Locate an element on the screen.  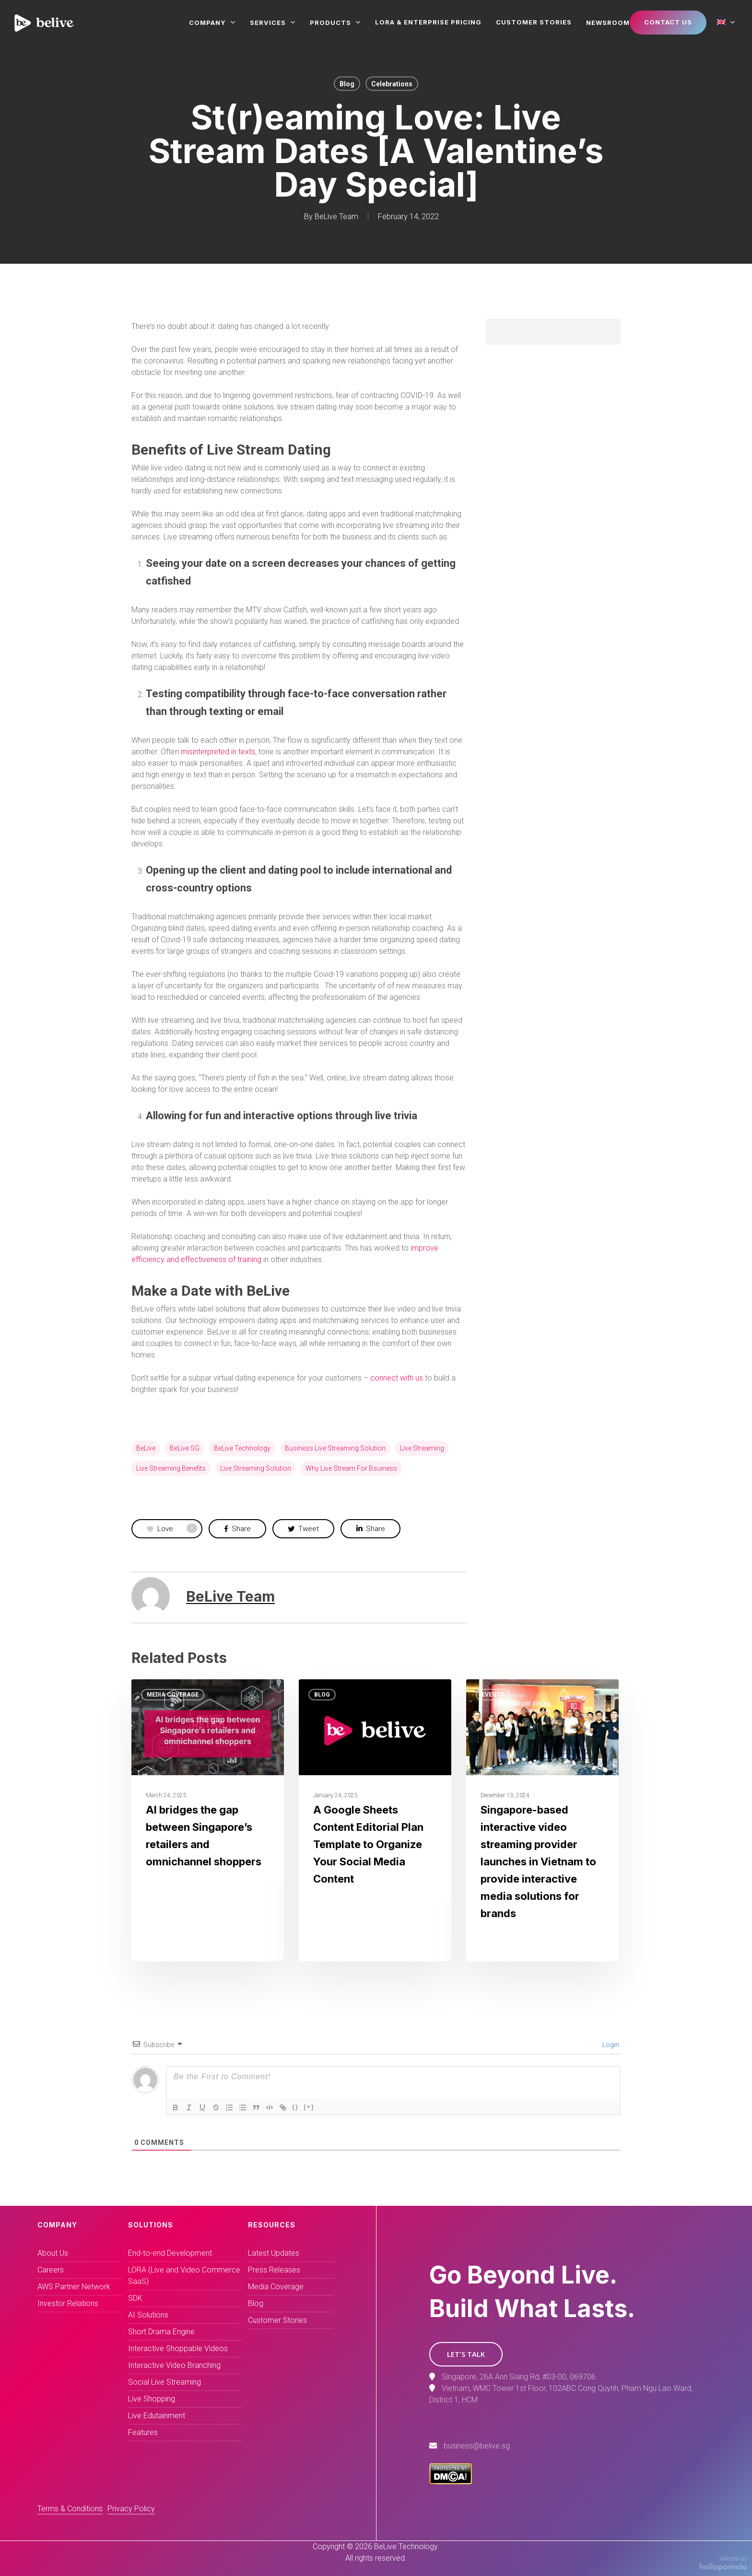
SDK is located at coordinates (135, 2298).